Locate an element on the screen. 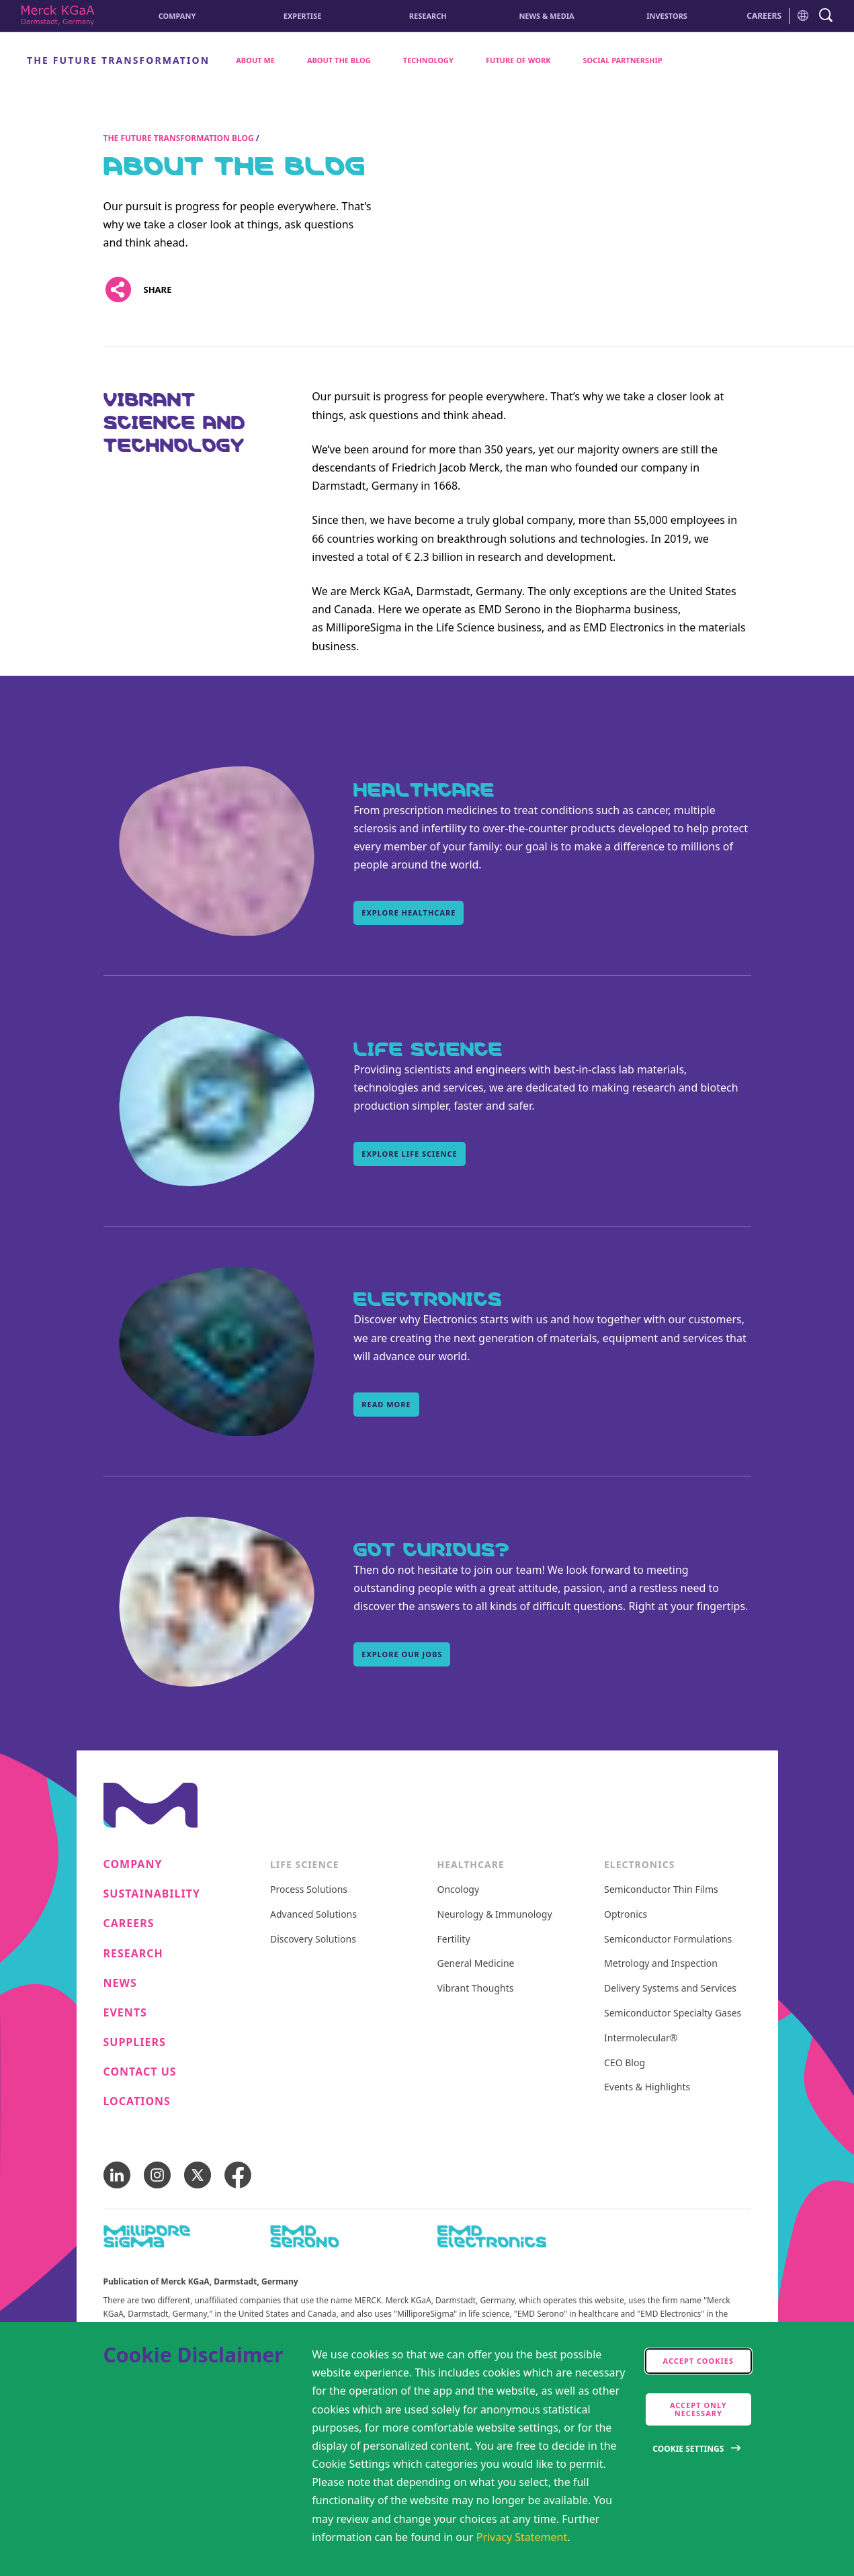 The height and width of the screenshot is (2576, 854). Investors is located at coordinates (666, 16).